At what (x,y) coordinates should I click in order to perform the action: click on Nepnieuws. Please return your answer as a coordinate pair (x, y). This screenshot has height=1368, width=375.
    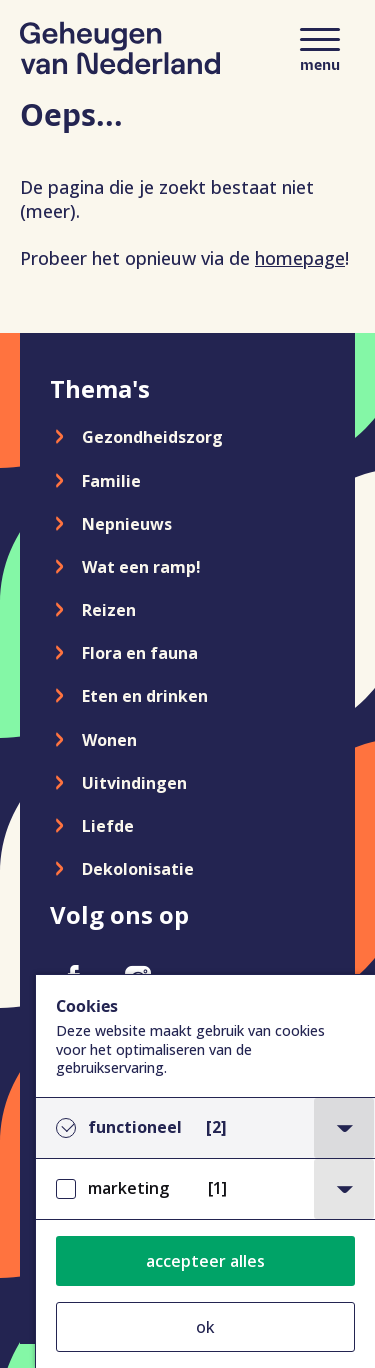
    Looking at the image, I should click on (127, 524).